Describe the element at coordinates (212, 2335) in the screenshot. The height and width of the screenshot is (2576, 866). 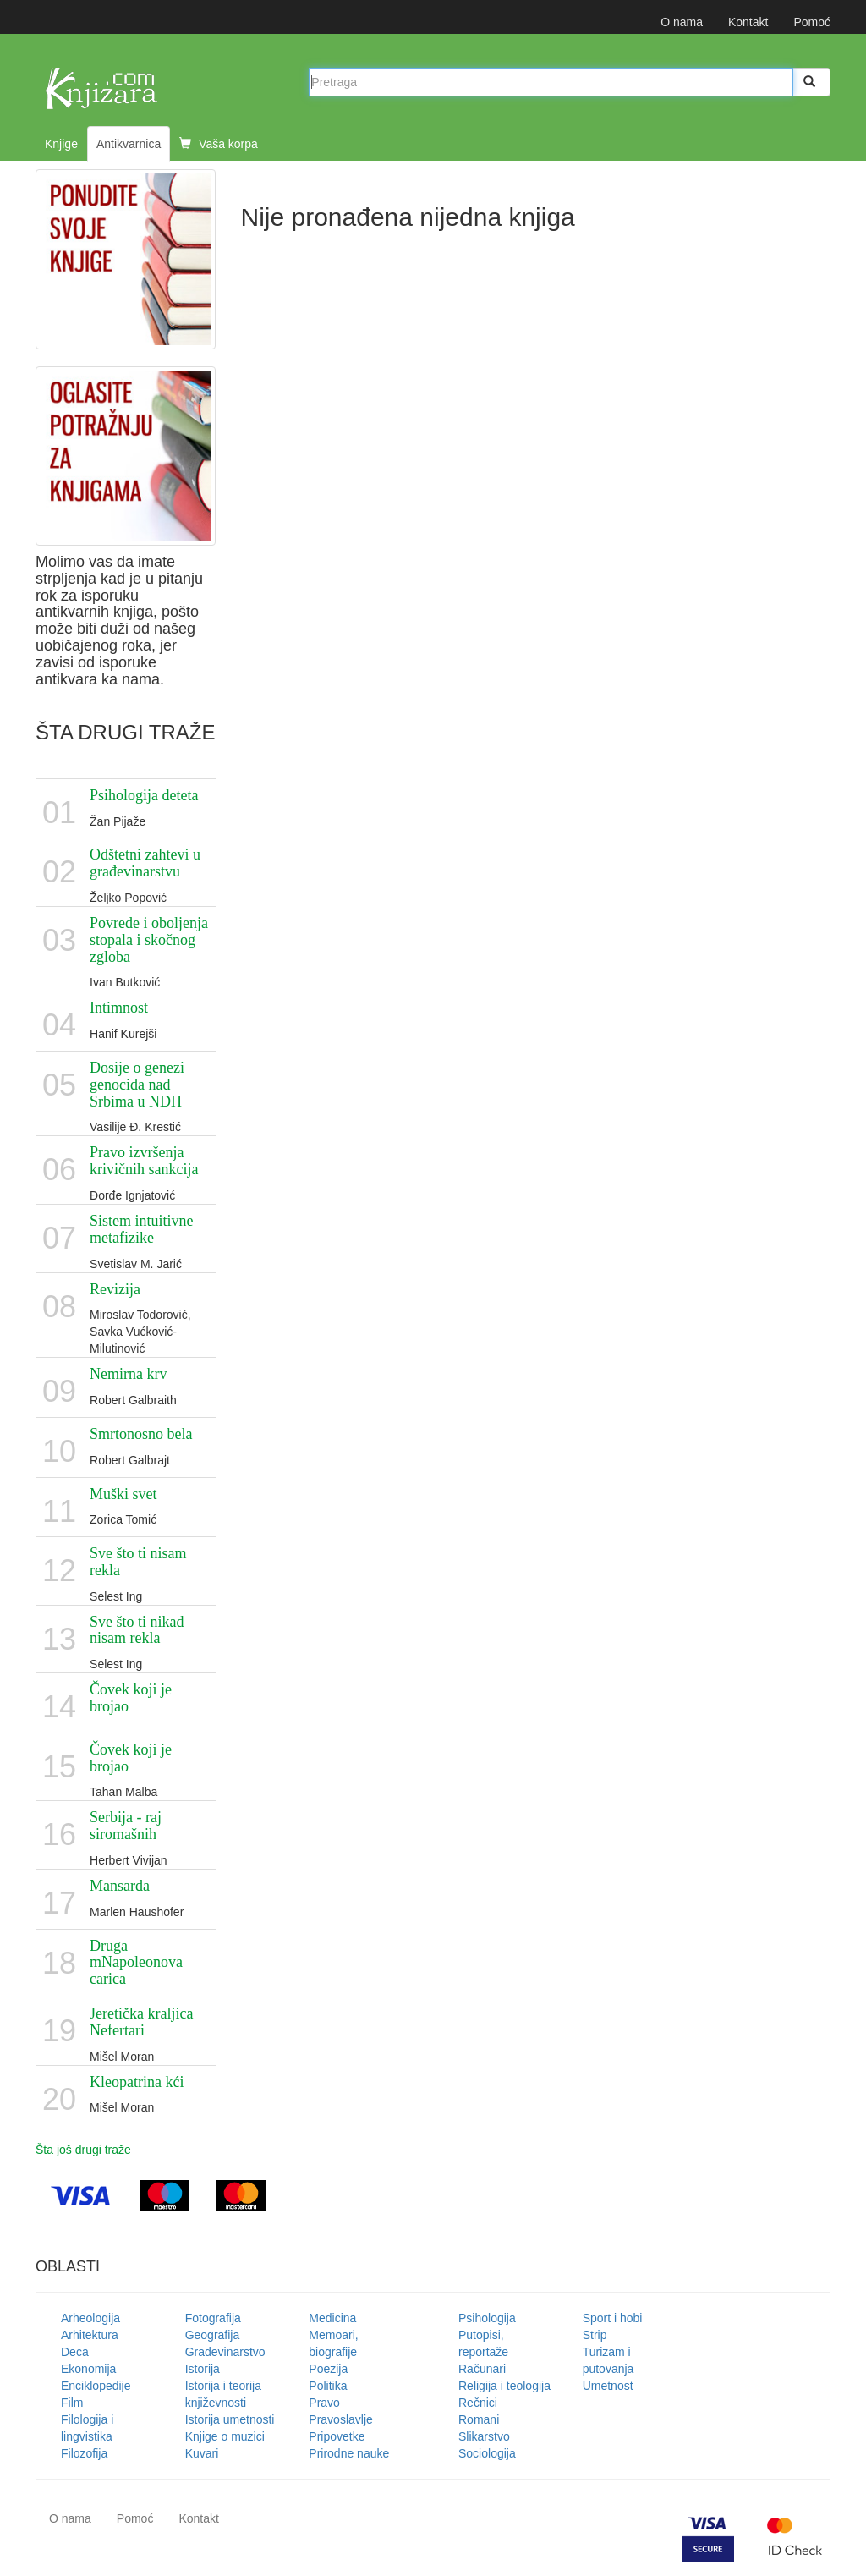
I see `Geografija` at that location.